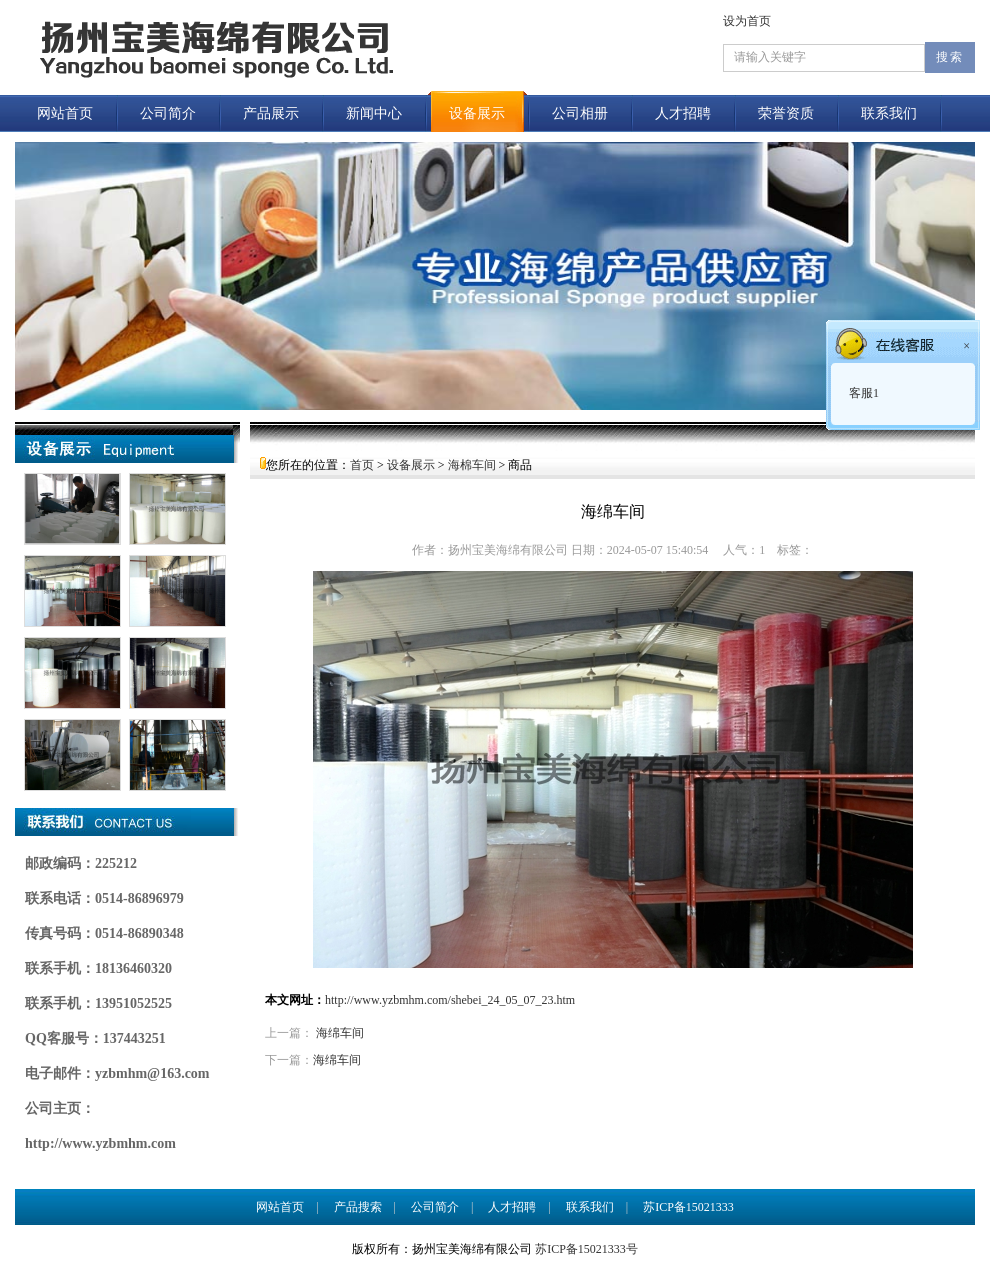  What do you see at coordinates (271, 113) in the screenshot?
I see `产品展示` at bounding box center [271, 113].